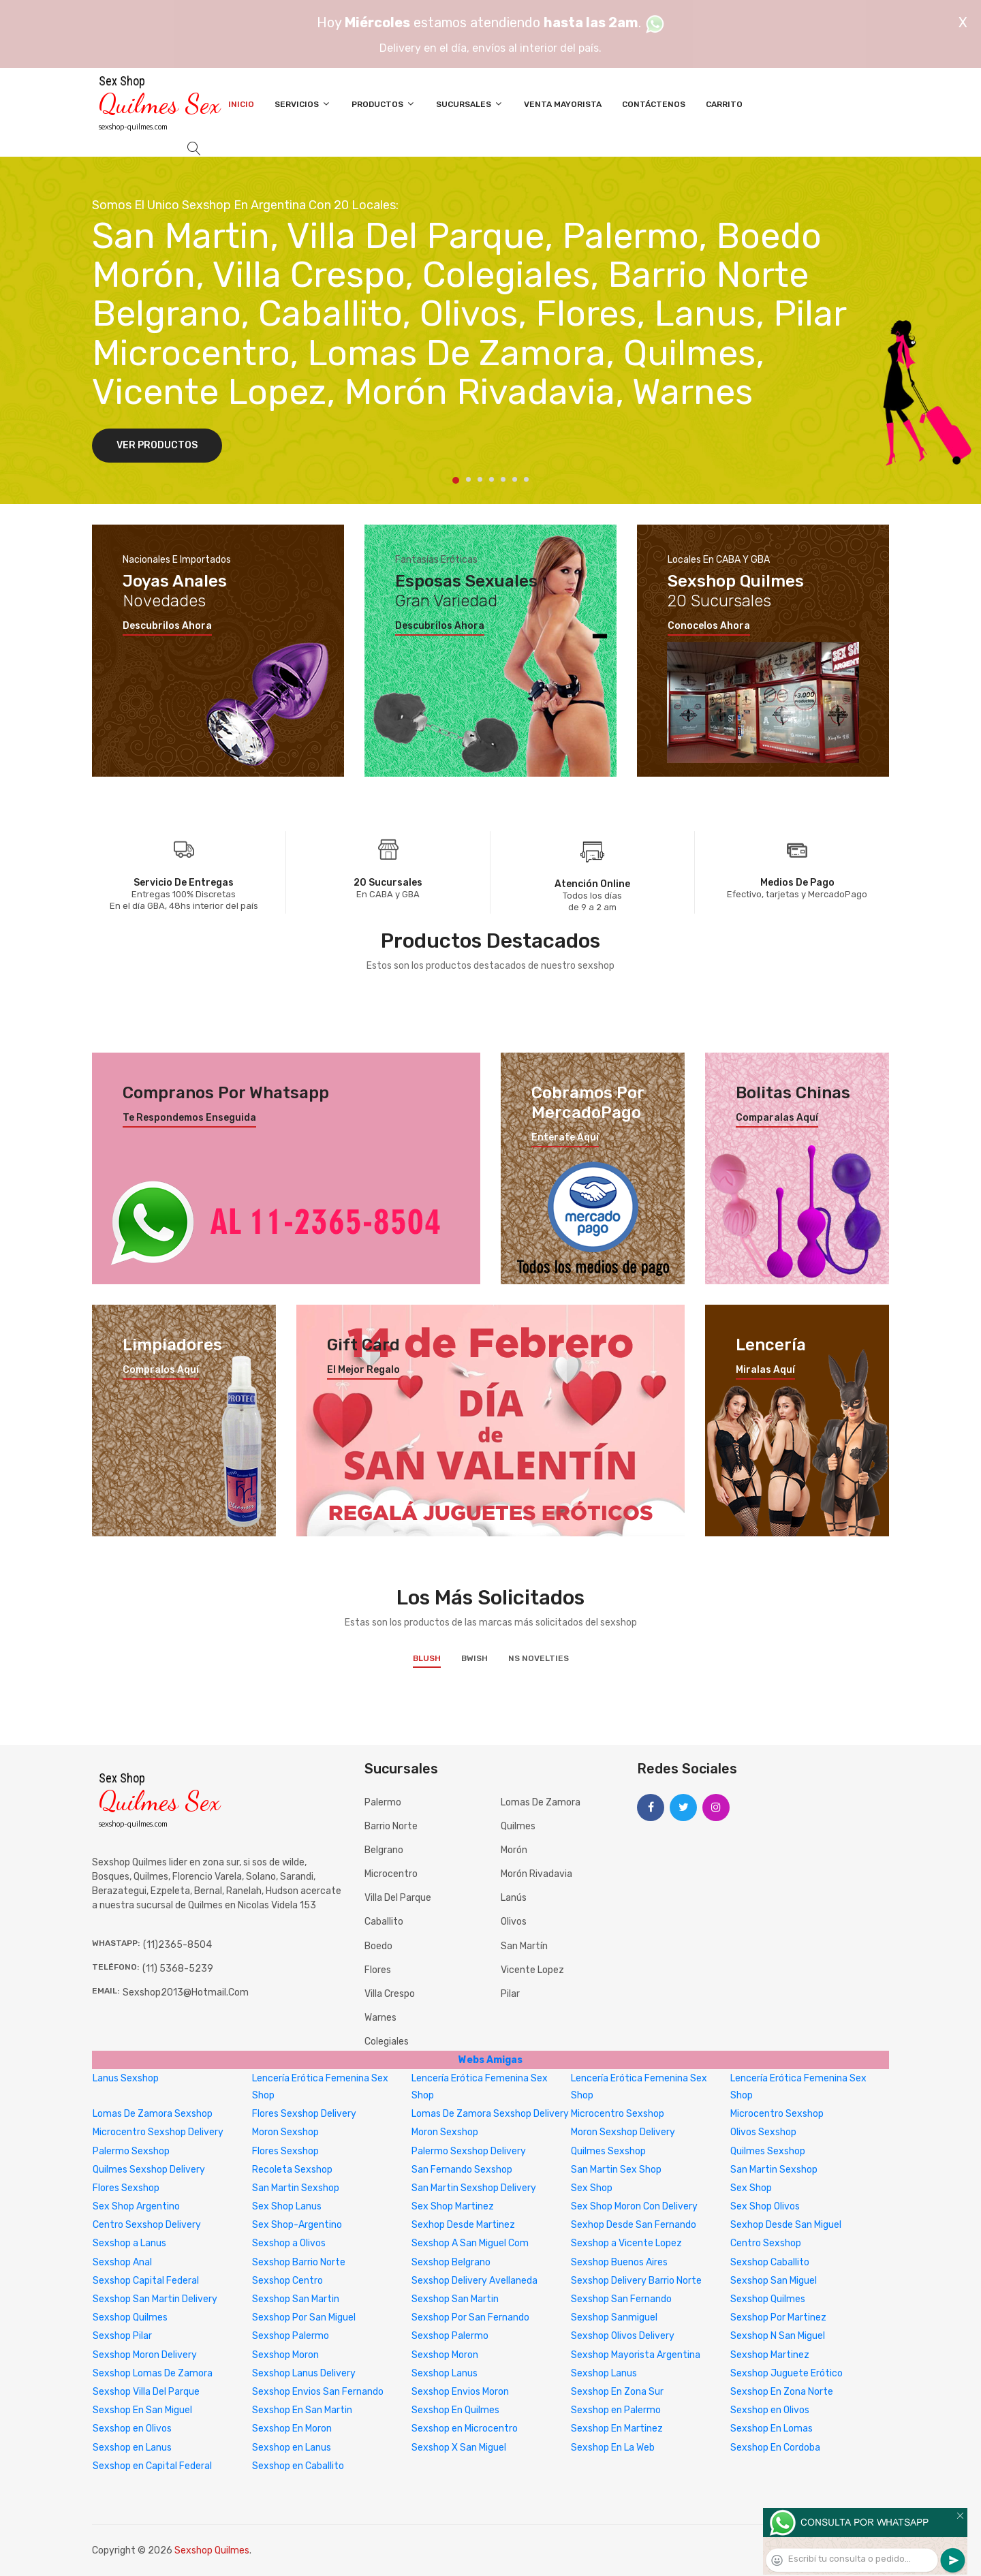 Image resolution: width=981 pixels, height=2576 pixels. What do you see at coordinates (785, 2225) in the screenshot?
I see `Sexhop Desde San Miguel` at bounding box center [785, 2225].